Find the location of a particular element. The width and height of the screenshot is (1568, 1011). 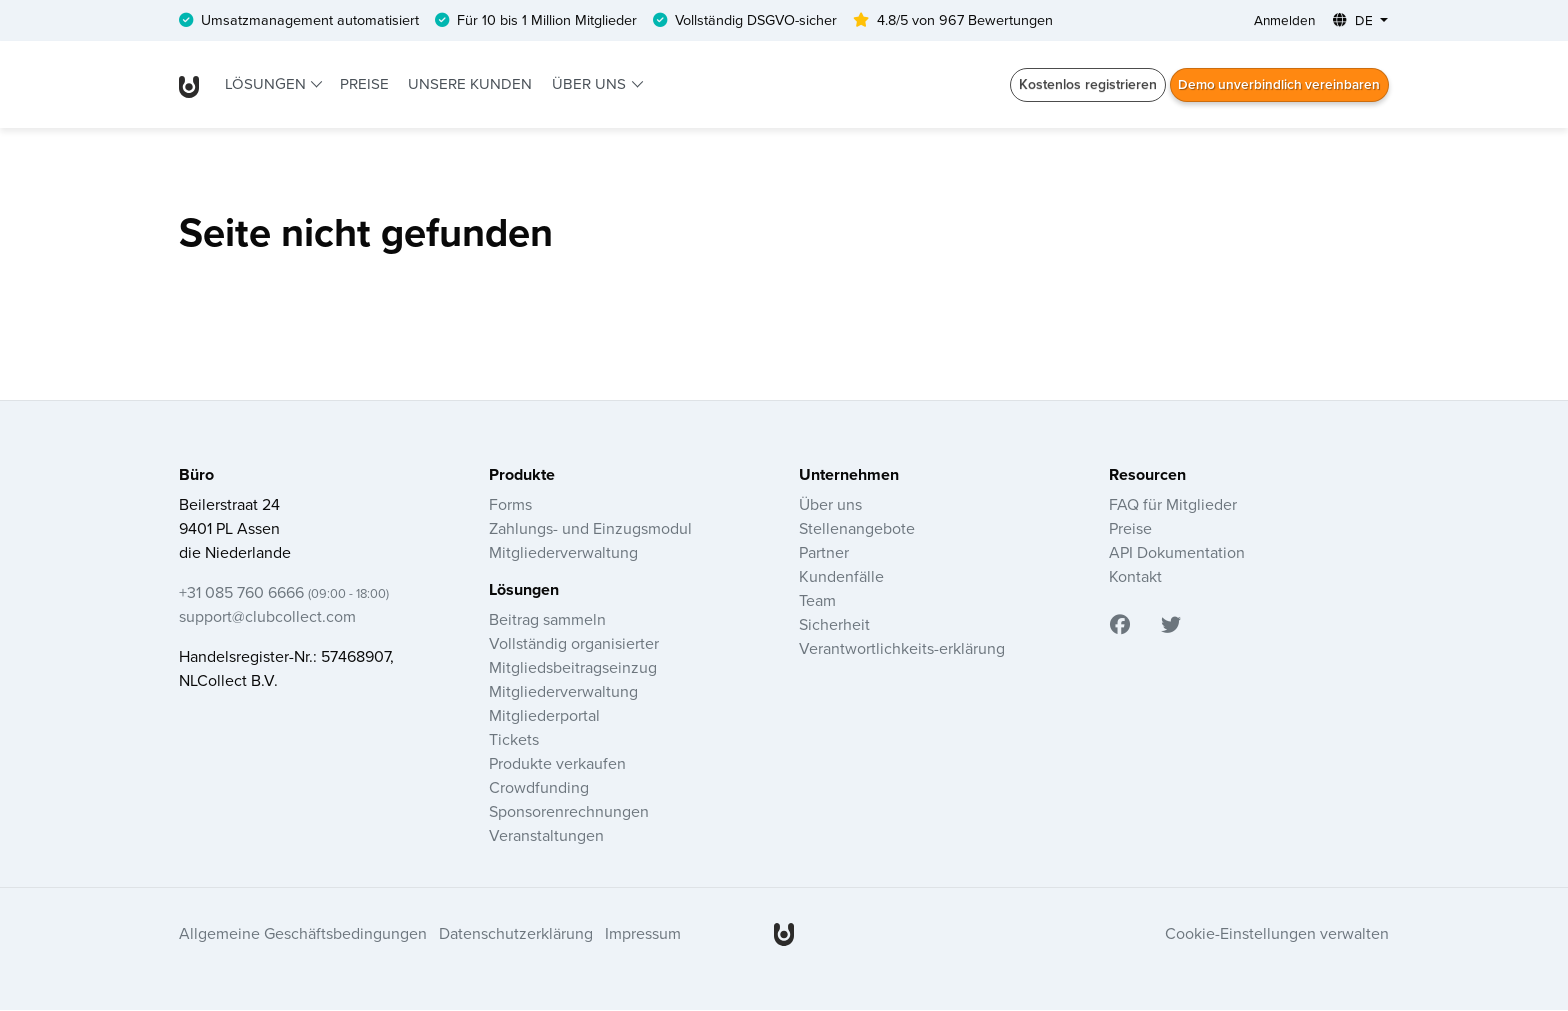

Crowdfunding is located at coordinates (539, 788).